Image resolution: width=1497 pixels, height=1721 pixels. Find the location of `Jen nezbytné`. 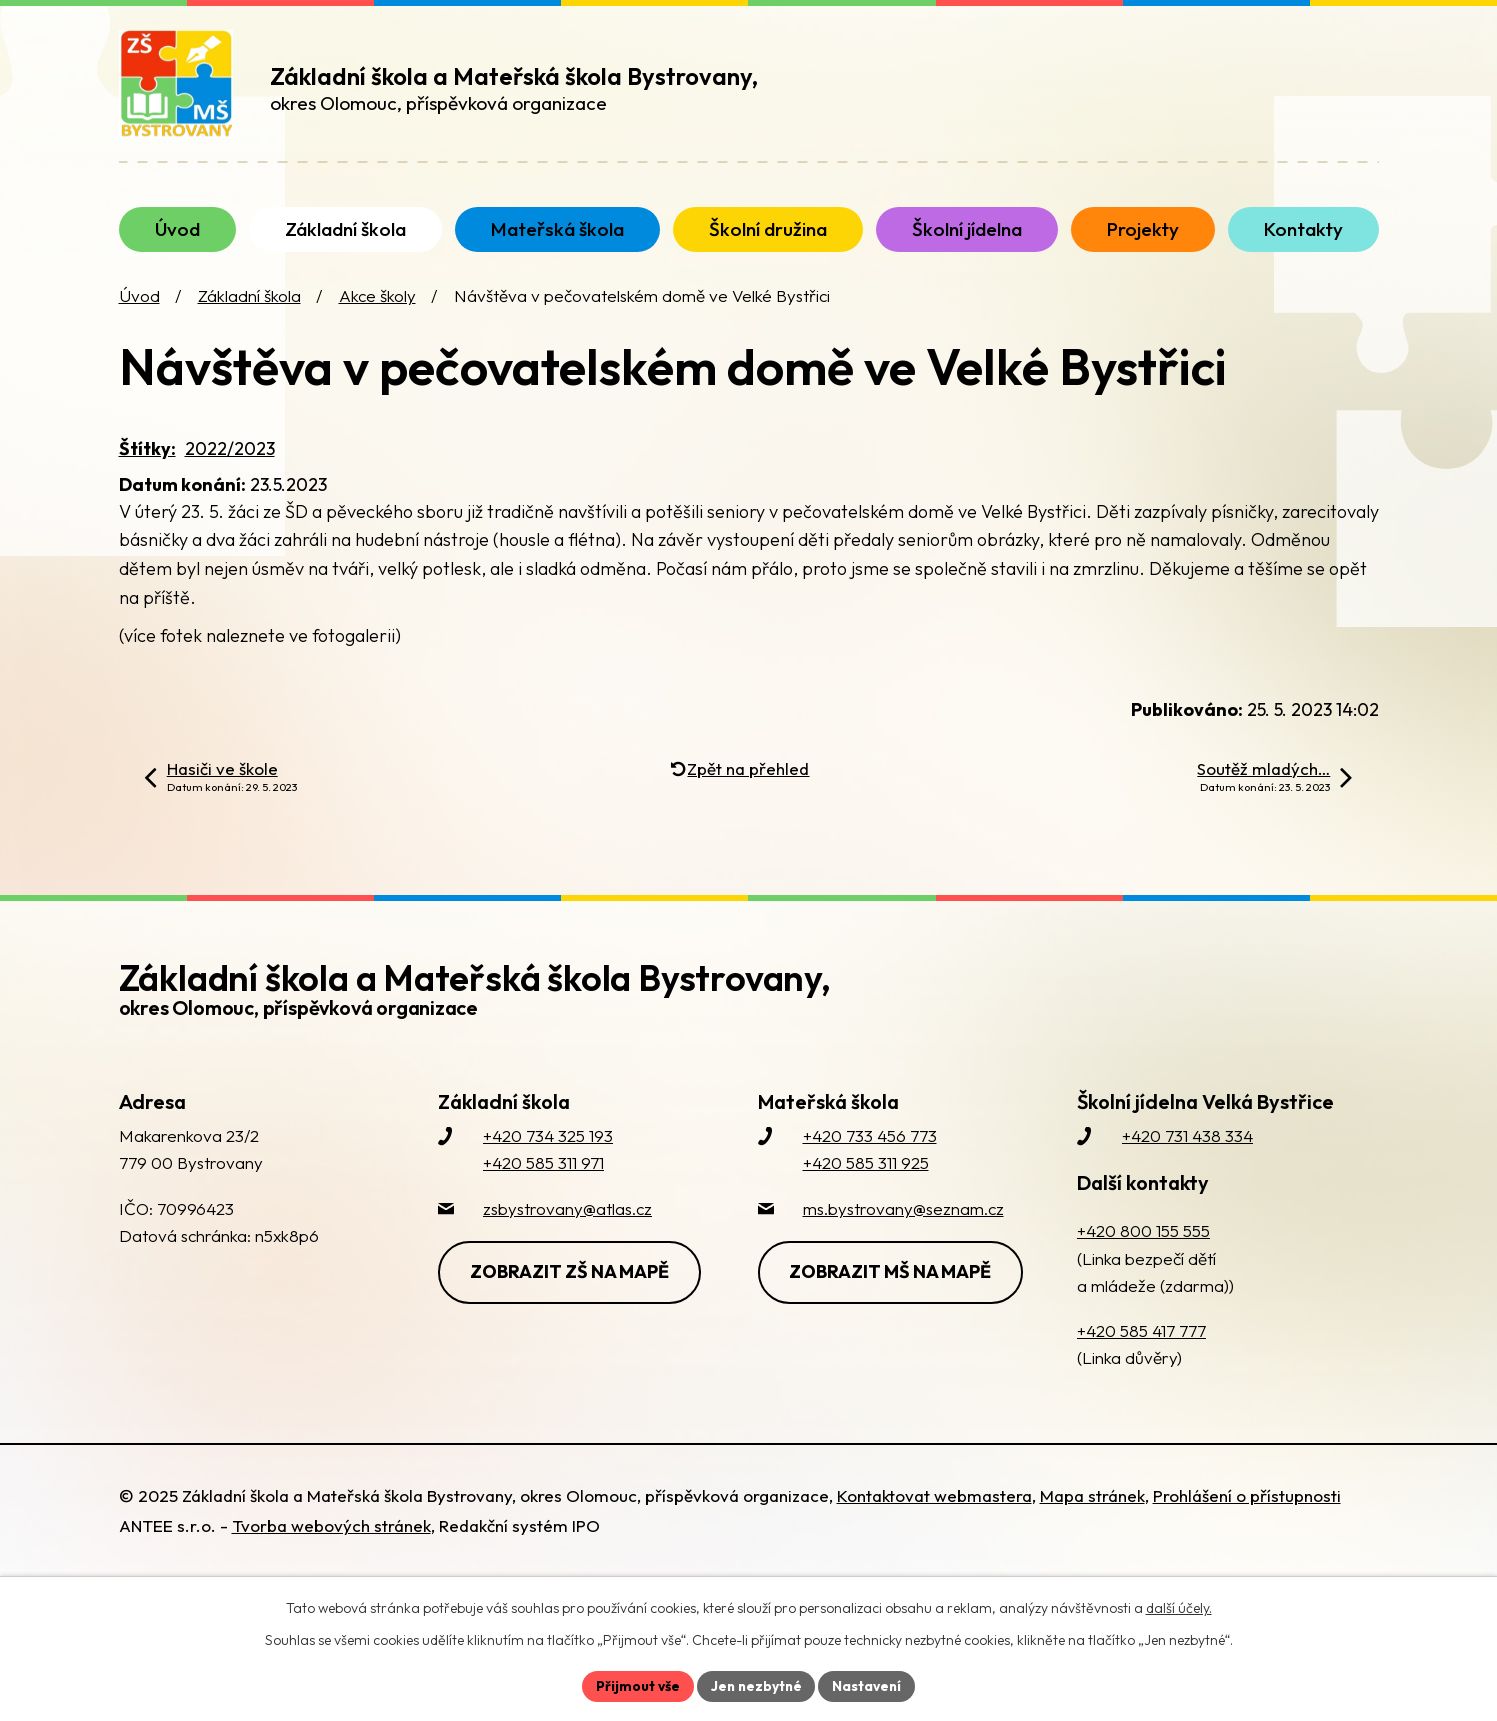

Jen nezbytné is located at coordinates (756, 1685).